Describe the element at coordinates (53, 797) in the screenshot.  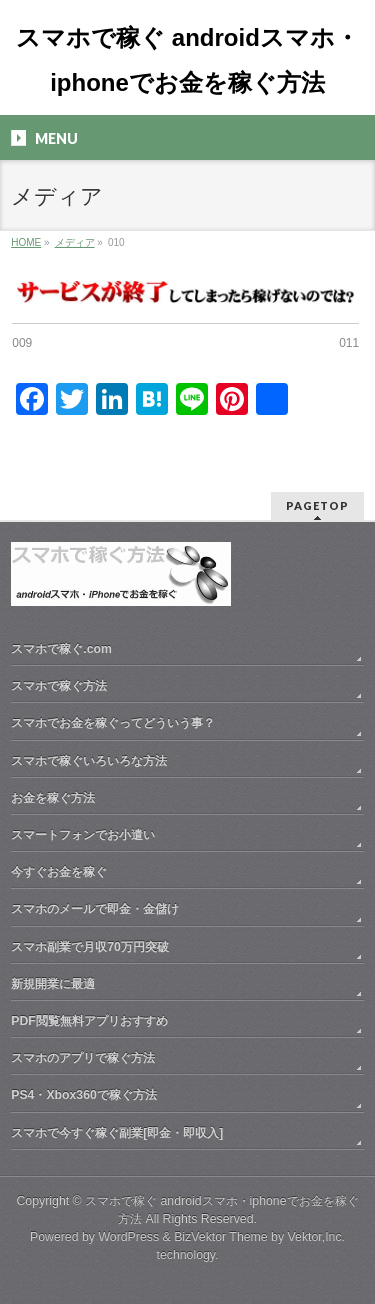
I see `お金を稼ぐ方法` at that location.